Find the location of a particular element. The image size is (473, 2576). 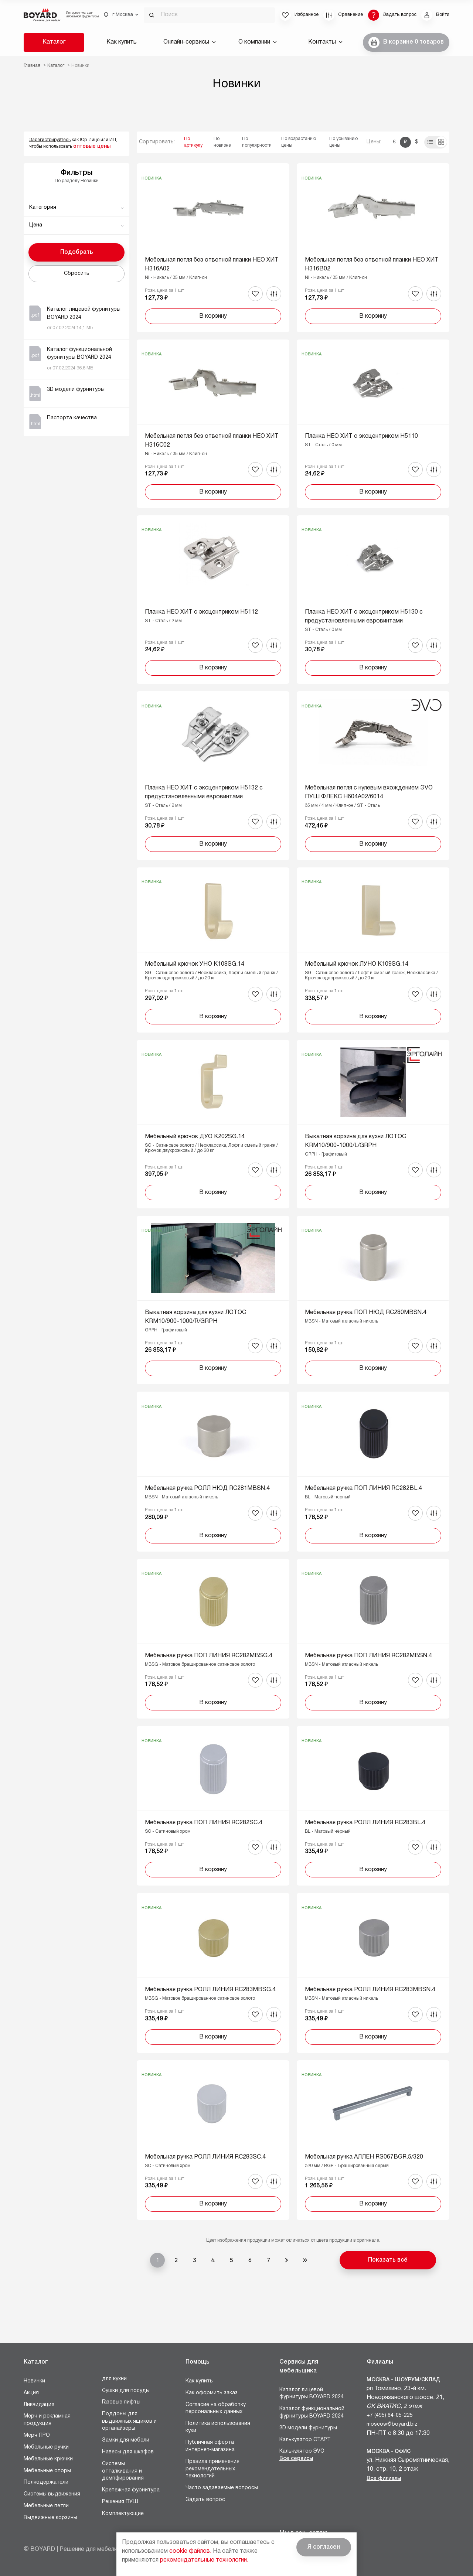

Полкодержатели is located at coordinates (46, 2482).